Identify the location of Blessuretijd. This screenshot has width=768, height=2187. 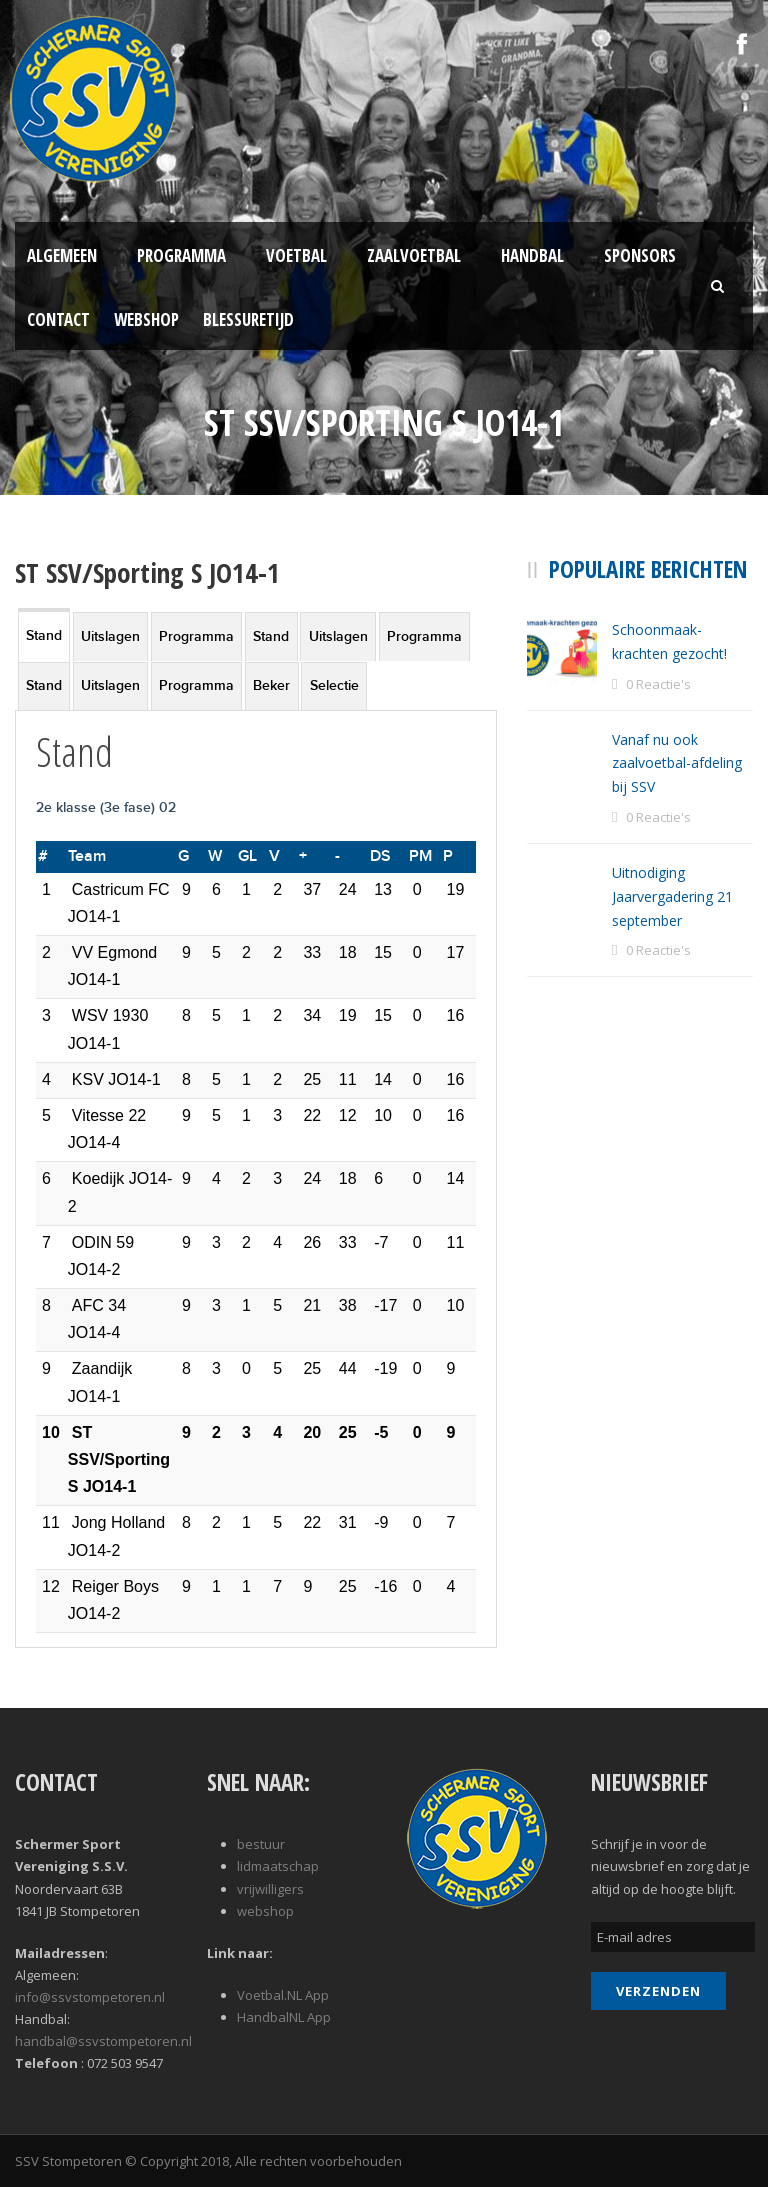
(248, 319).